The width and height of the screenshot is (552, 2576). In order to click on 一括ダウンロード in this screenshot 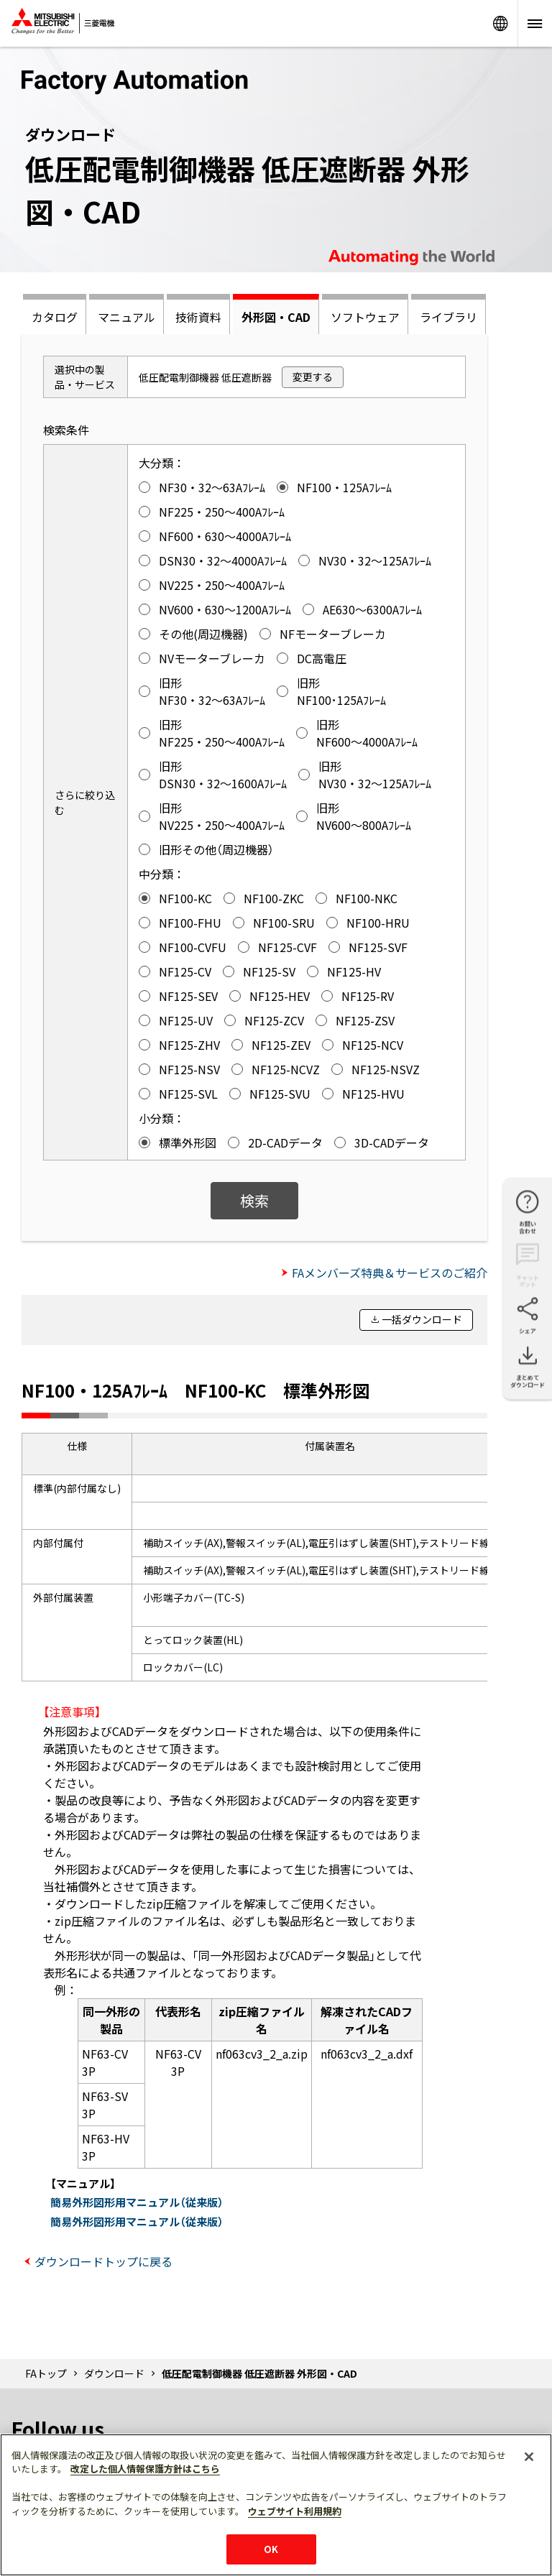, I will do `click(422, 1319)`.